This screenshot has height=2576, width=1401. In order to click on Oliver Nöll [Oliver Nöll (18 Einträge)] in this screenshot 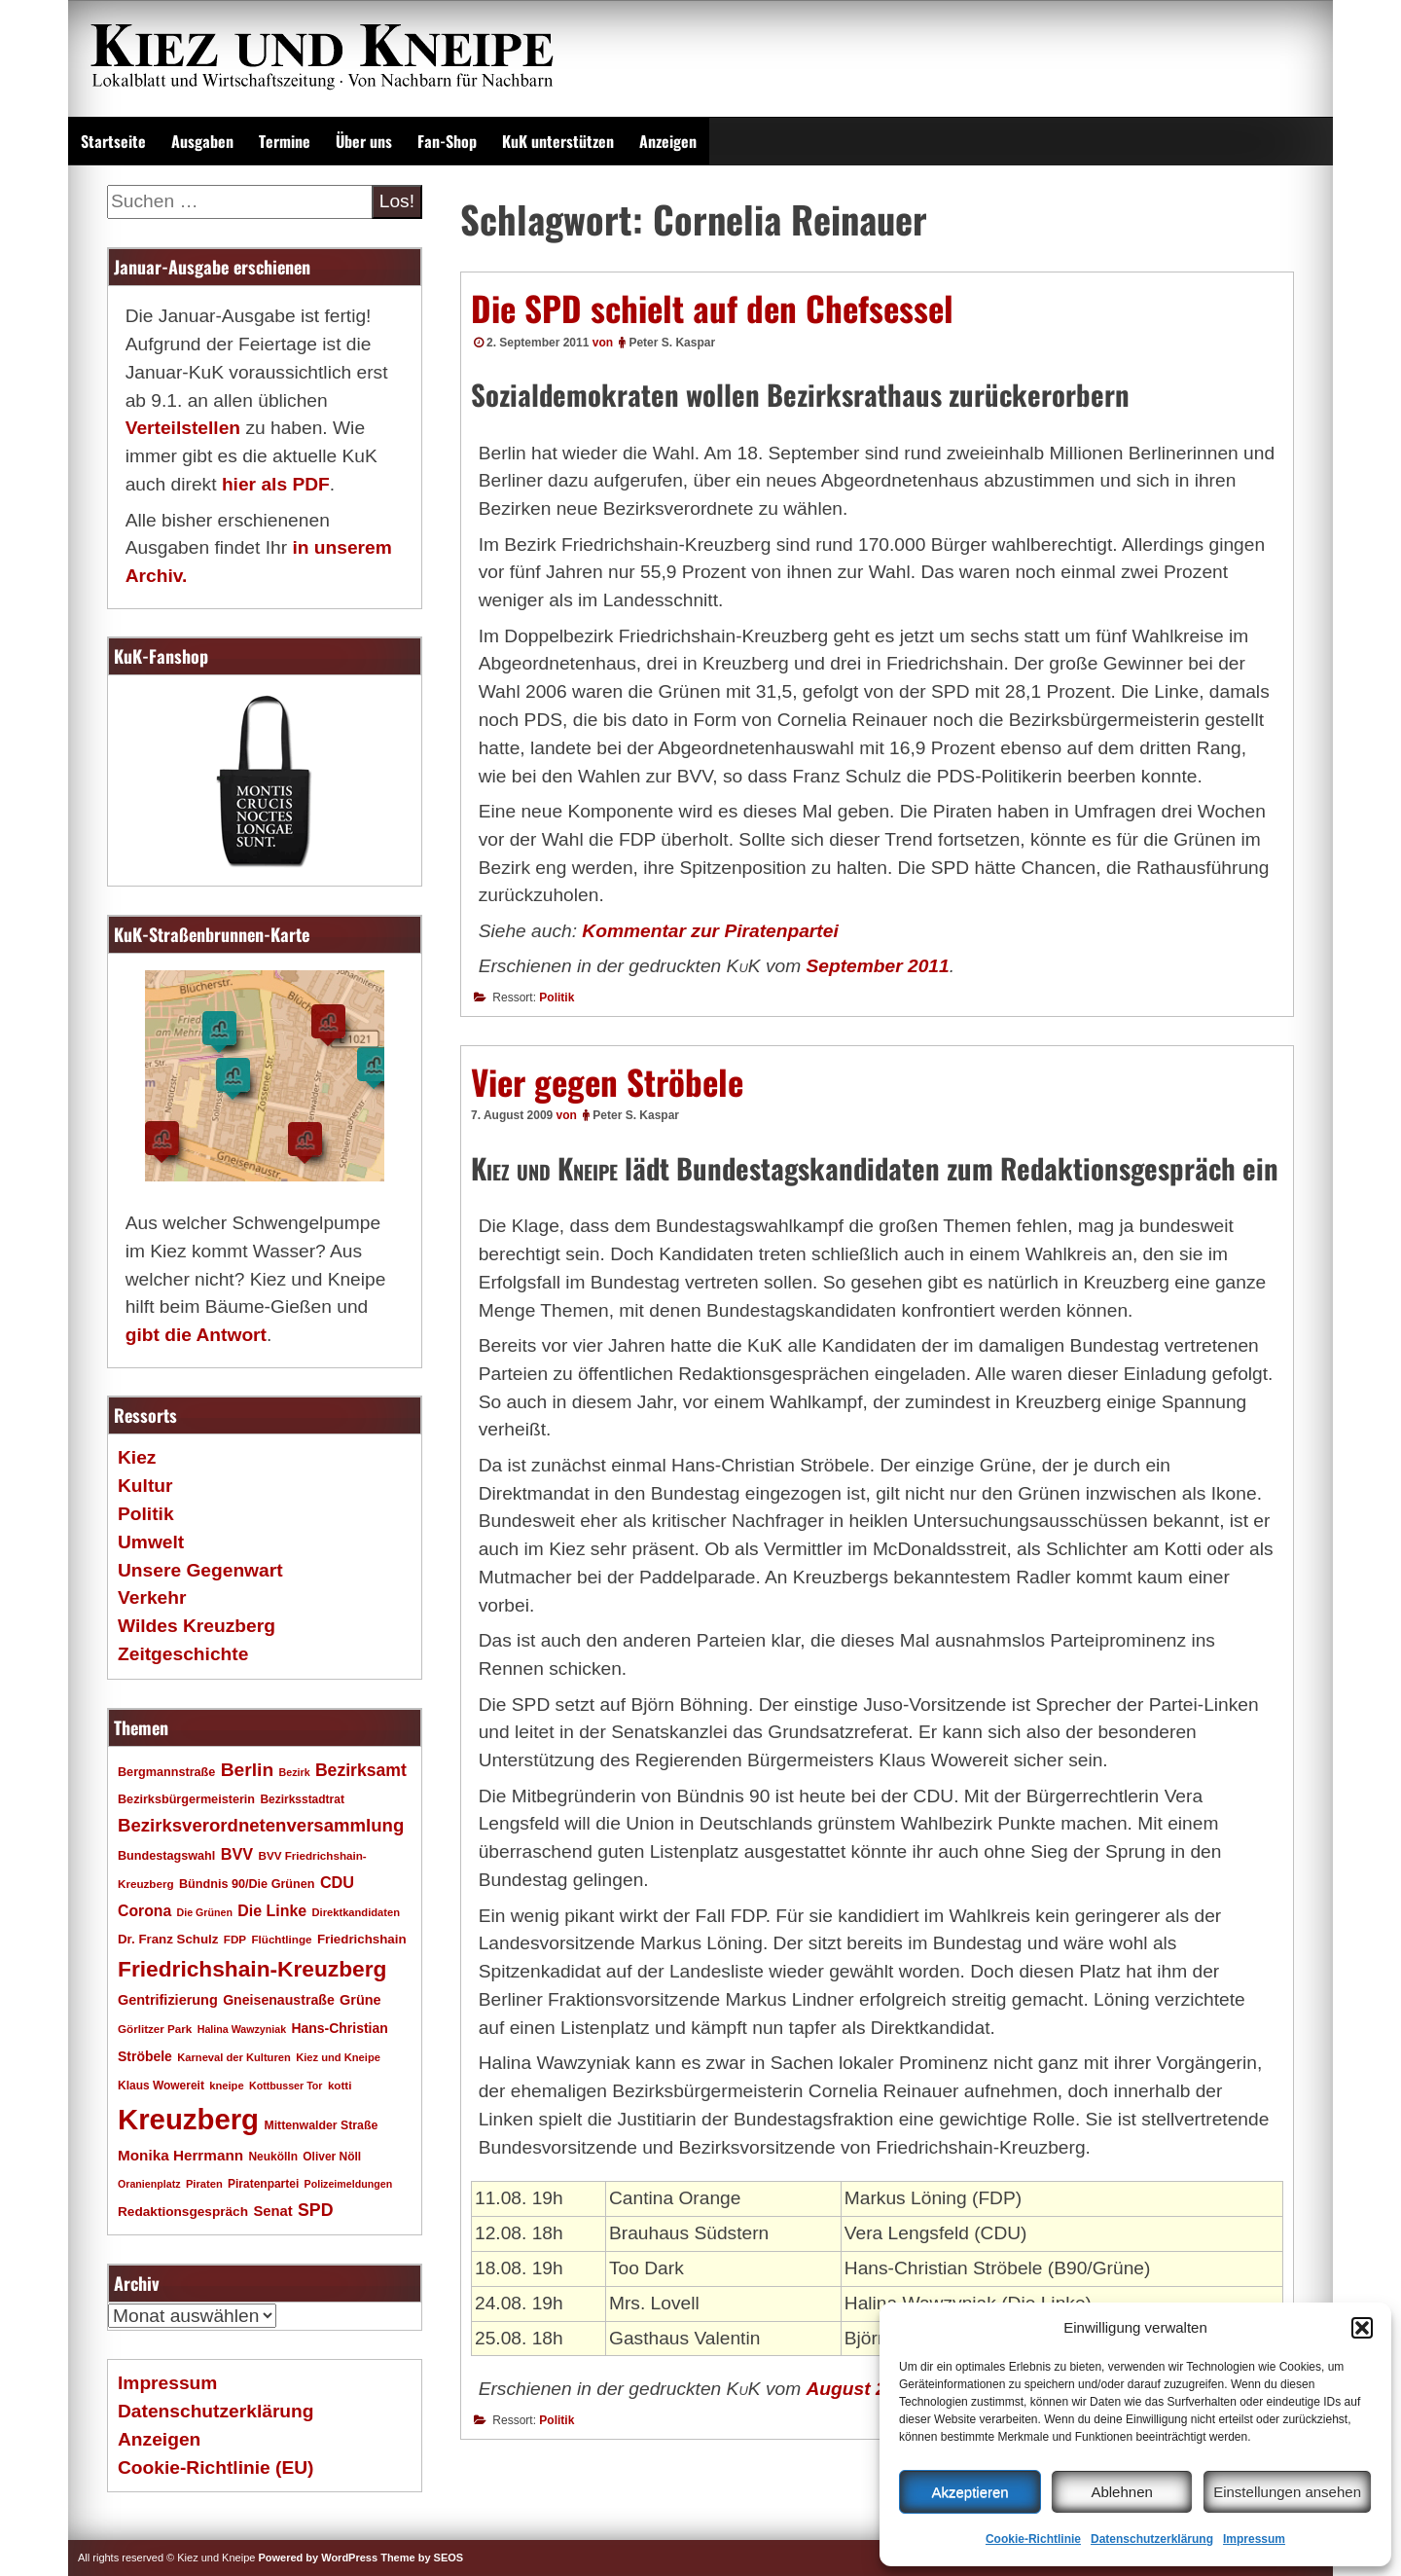, I will do `click(332, 2156)`.